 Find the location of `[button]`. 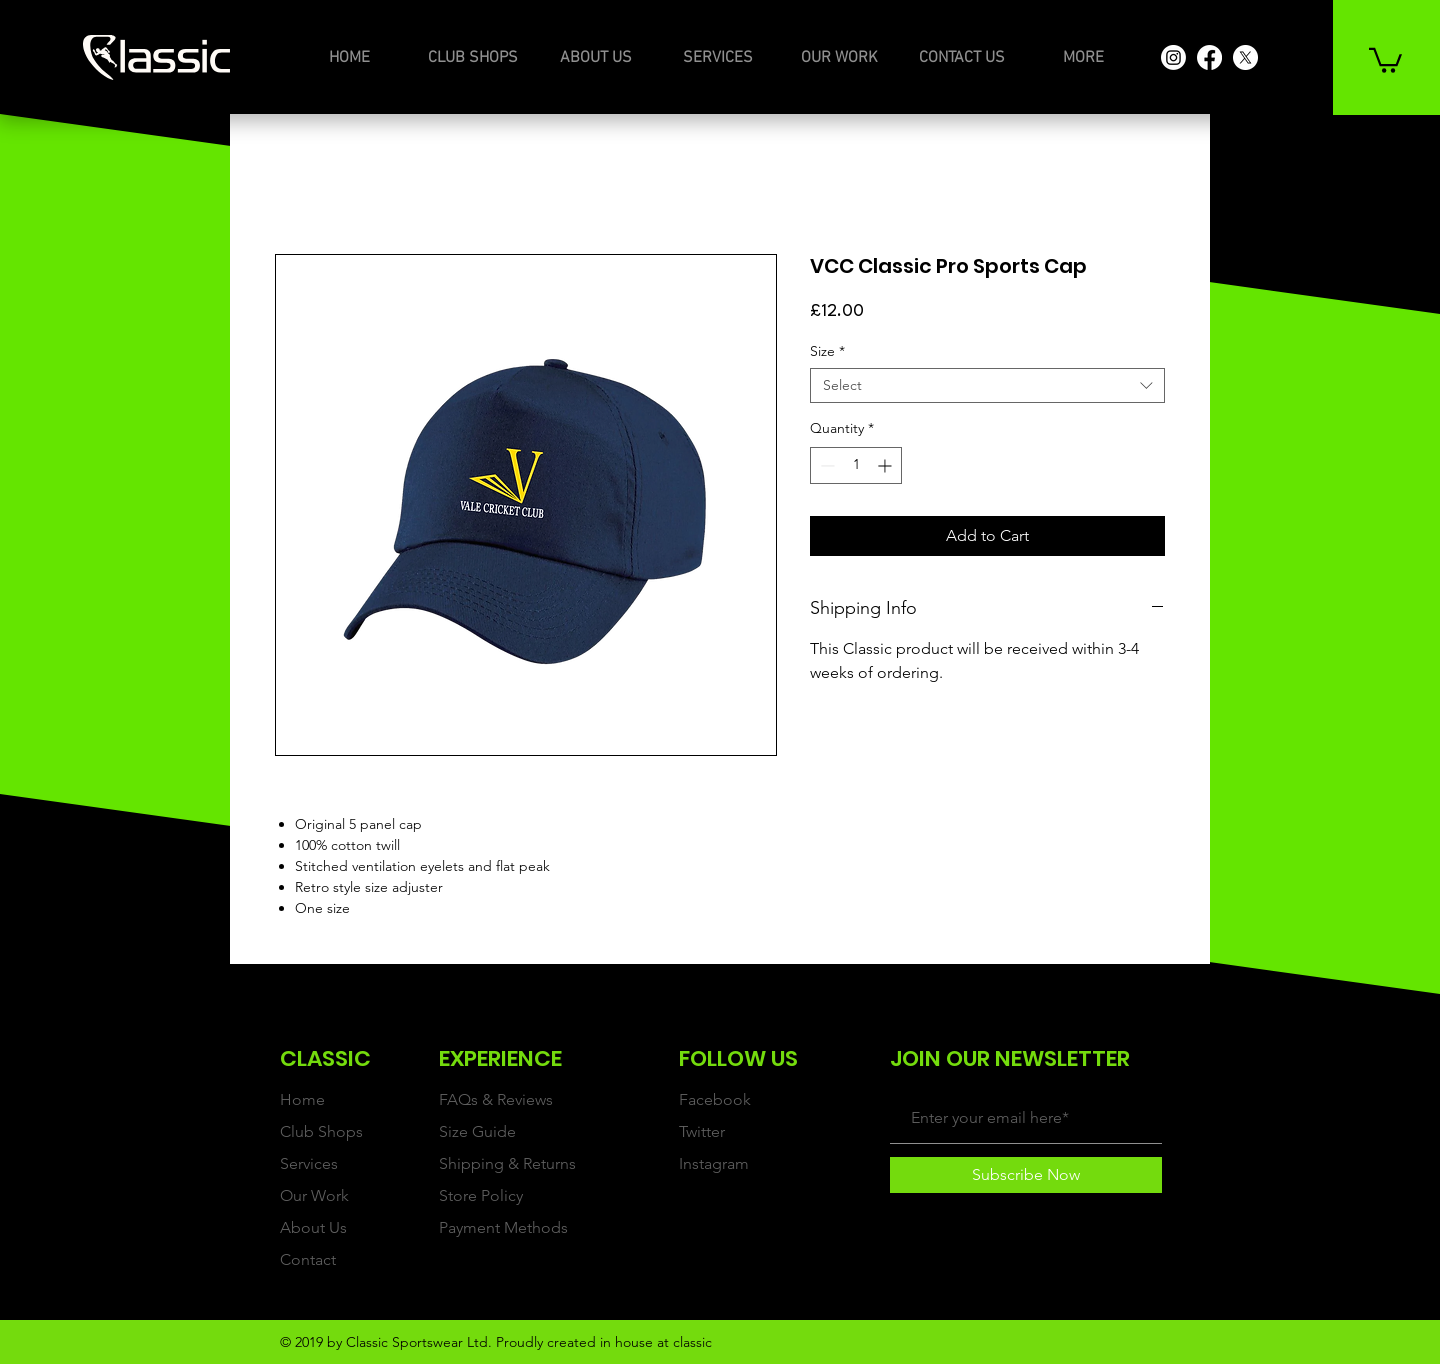

[button] is located at coordinates (1385, 59).